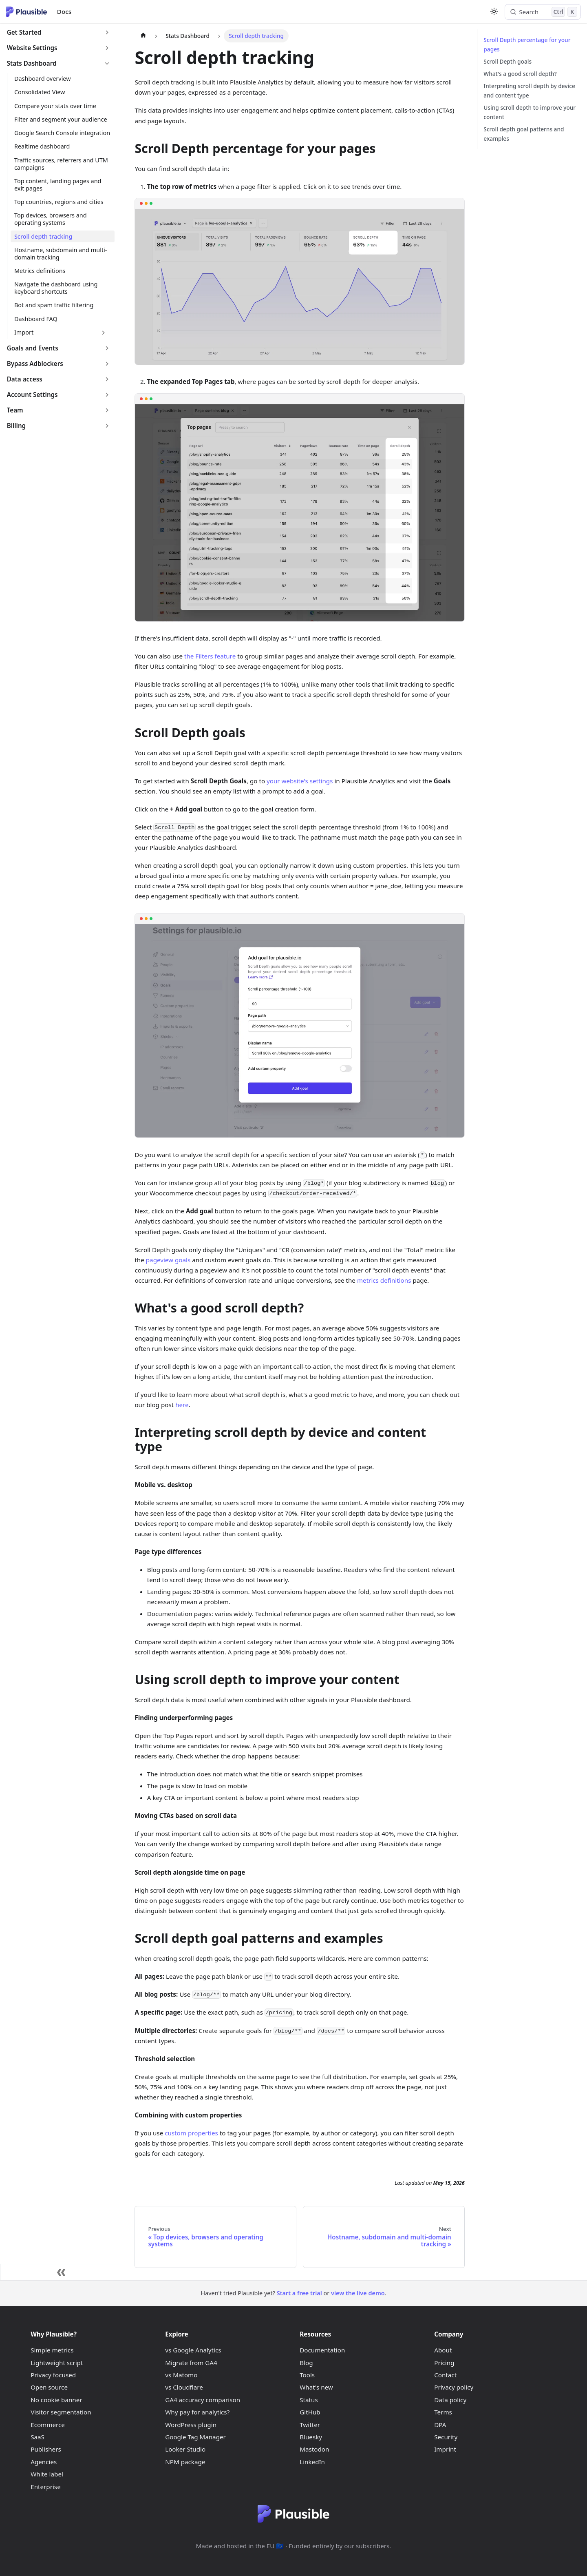  What do you see at coordinates (529, 112) in the screenshot?
I see `Using scroll depth to improve your content` at bounding box center [529, 112].